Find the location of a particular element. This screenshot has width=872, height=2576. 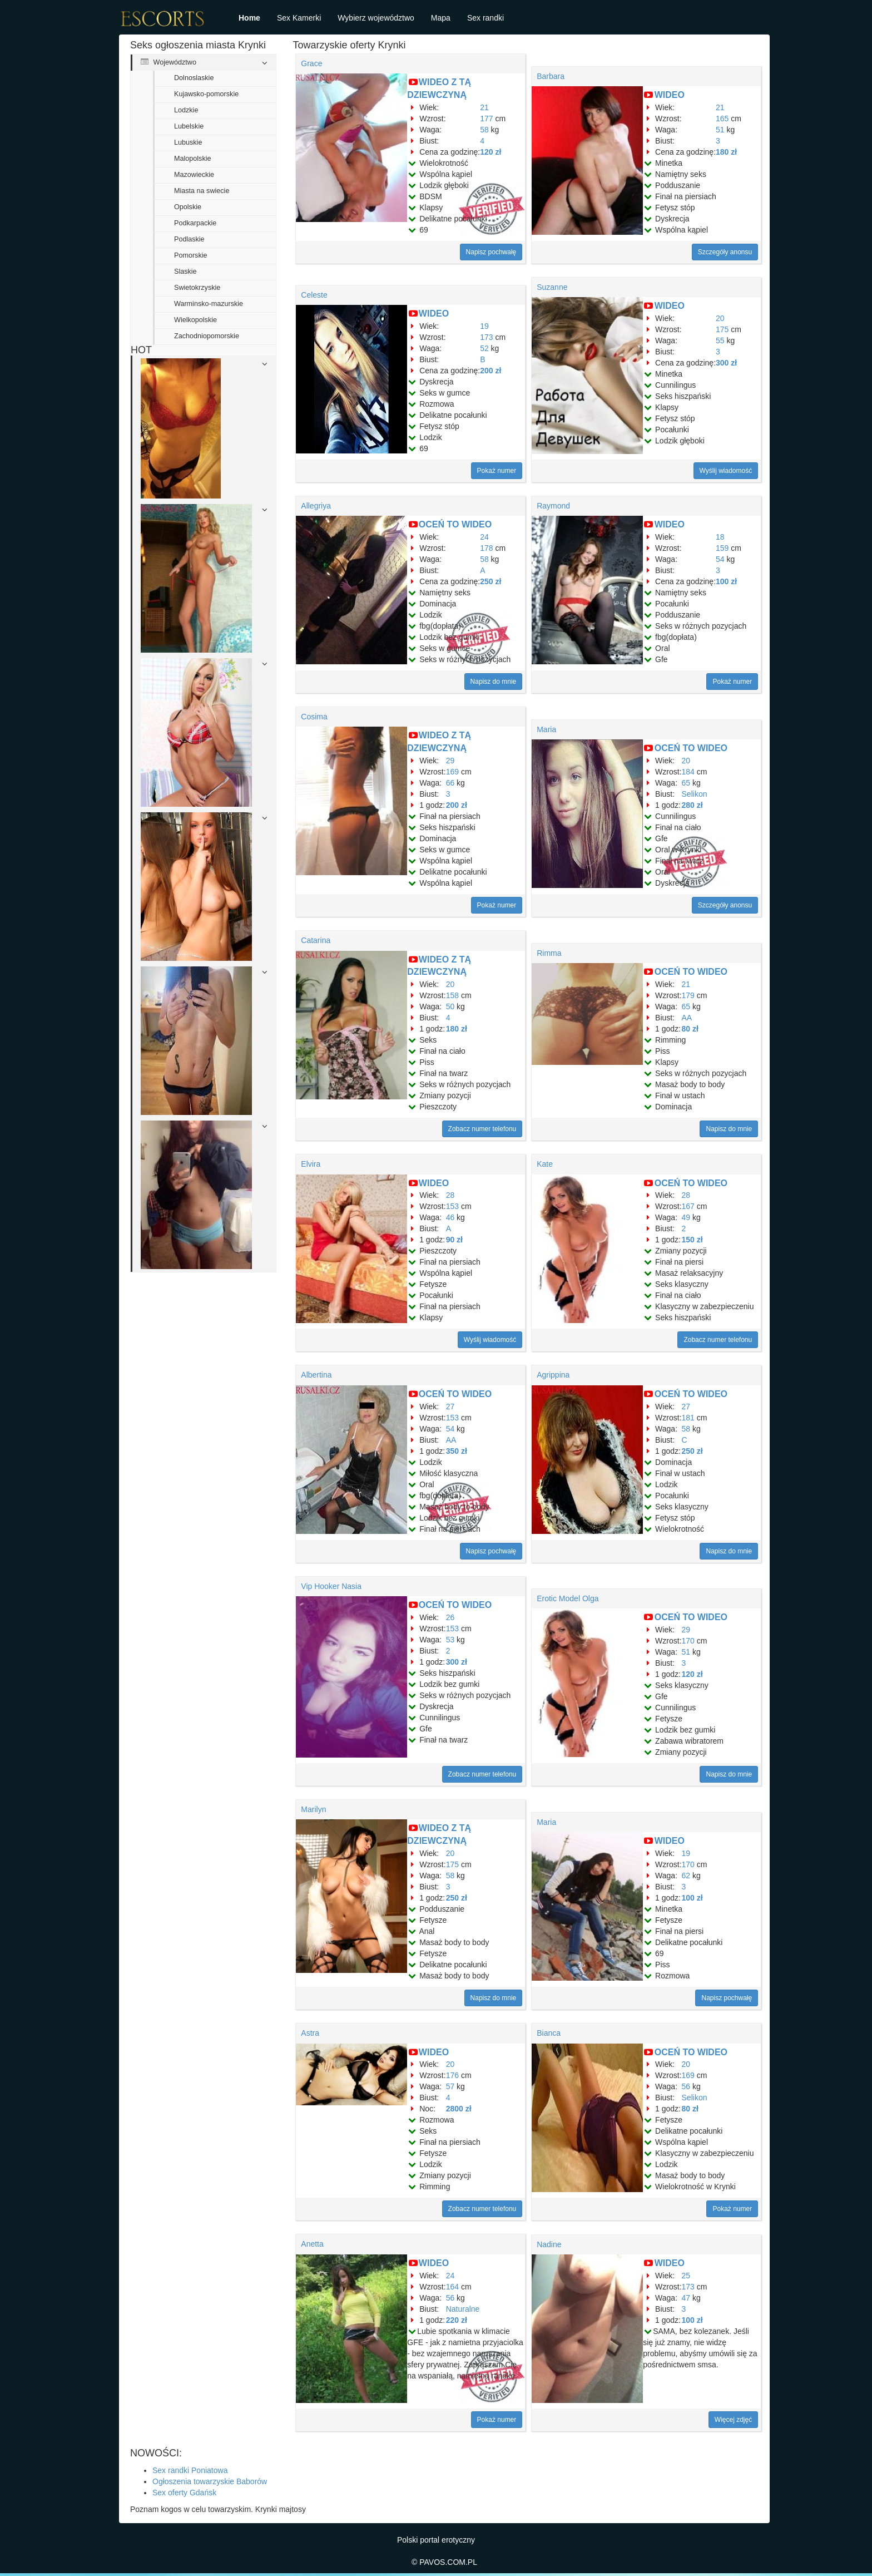

Celeste is located at coordinates (314, 294).